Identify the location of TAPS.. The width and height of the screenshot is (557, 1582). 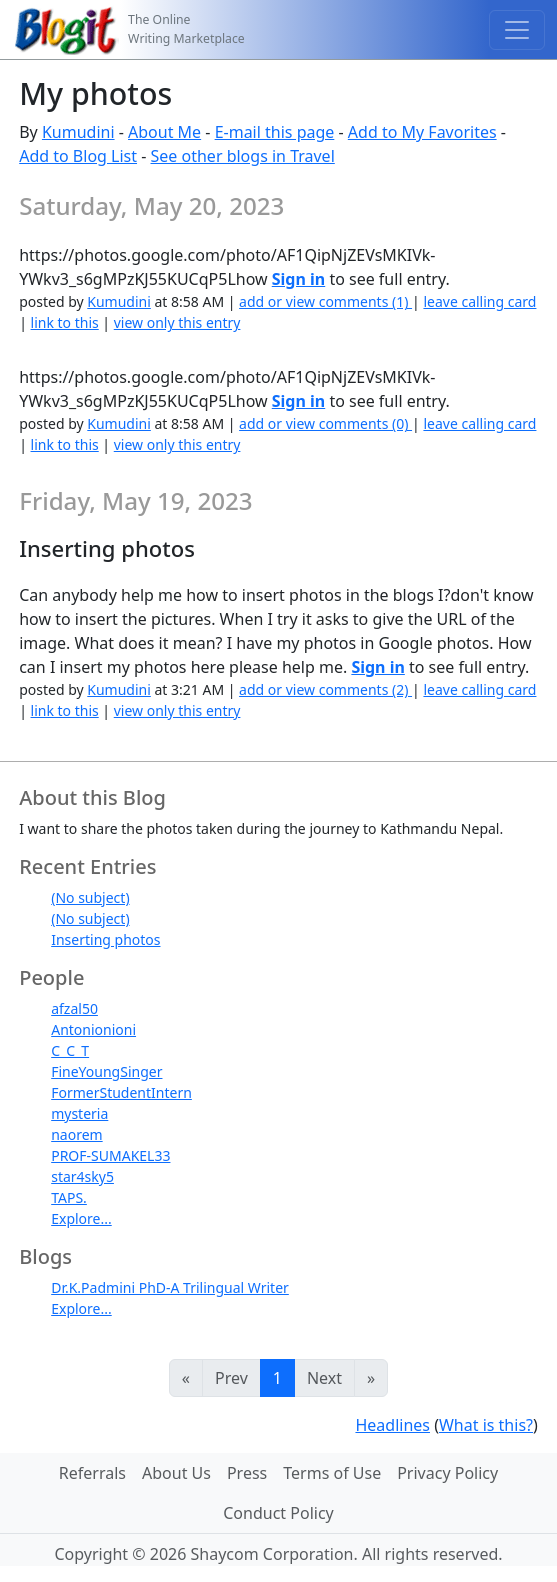
(69, 1197).